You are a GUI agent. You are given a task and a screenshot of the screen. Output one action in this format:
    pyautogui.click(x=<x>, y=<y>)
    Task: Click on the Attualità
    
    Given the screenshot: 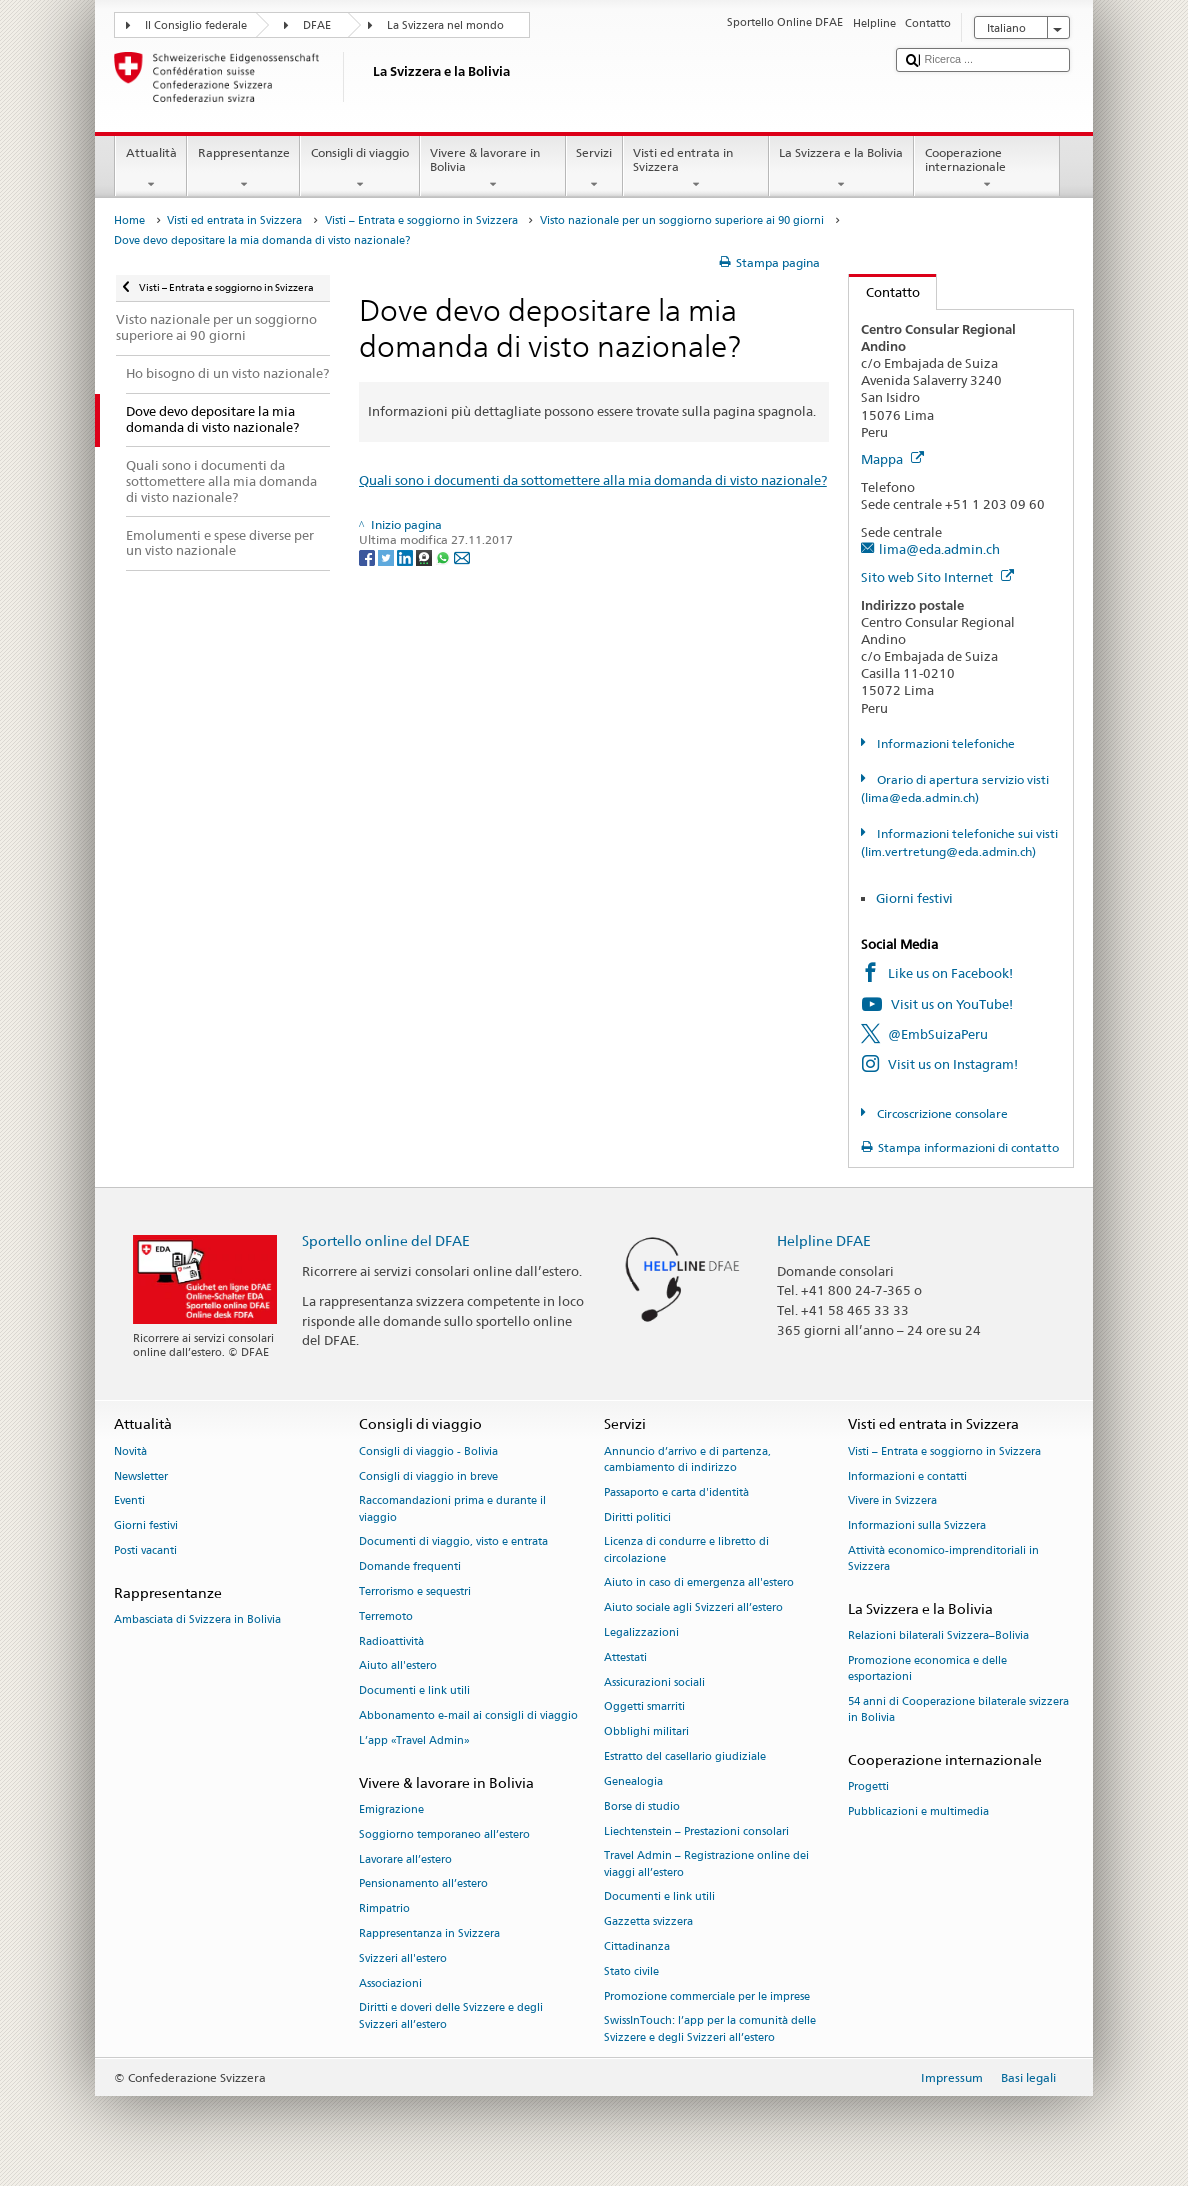 What is the action you would take?
    pyautogui.click(x=151, y=169)
    